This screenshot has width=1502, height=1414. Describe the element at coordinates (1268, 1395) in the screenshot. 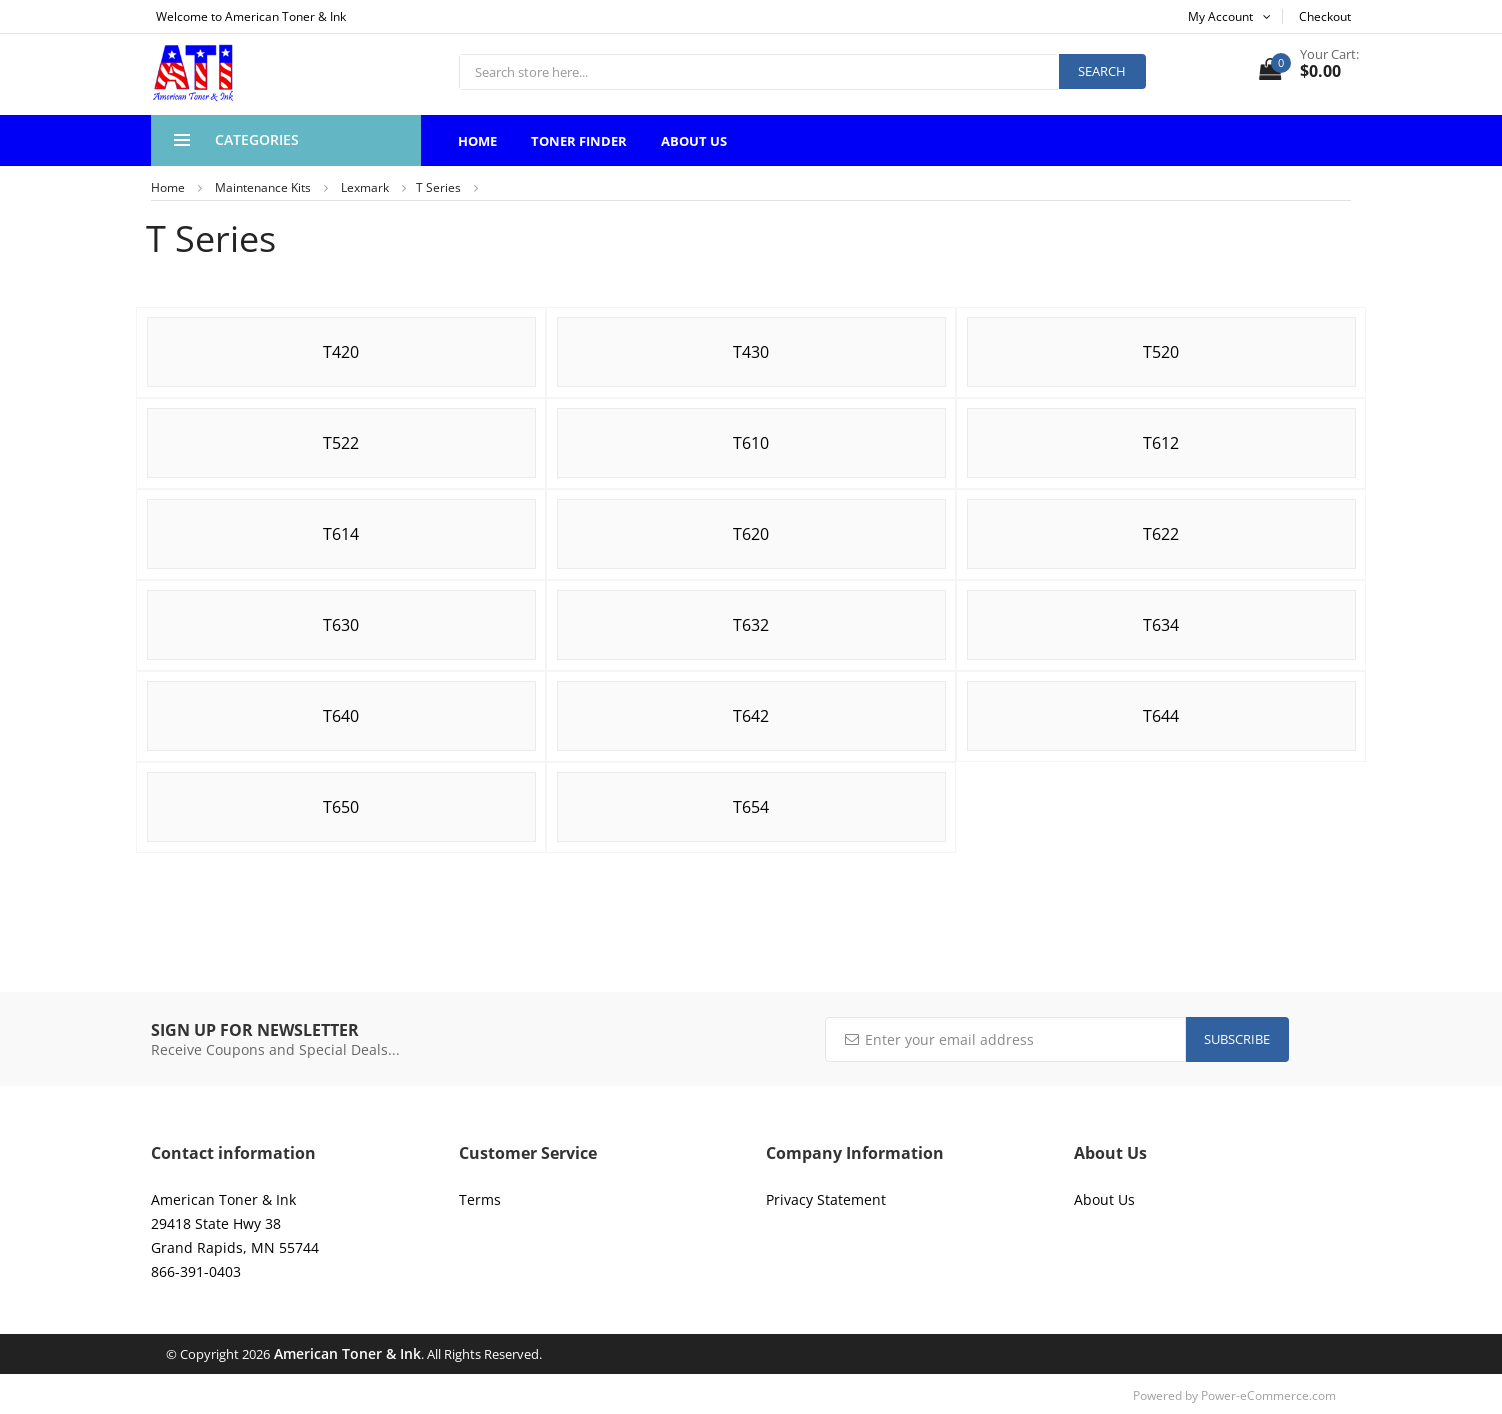

I see `Power-eCommerce.com` at that location.